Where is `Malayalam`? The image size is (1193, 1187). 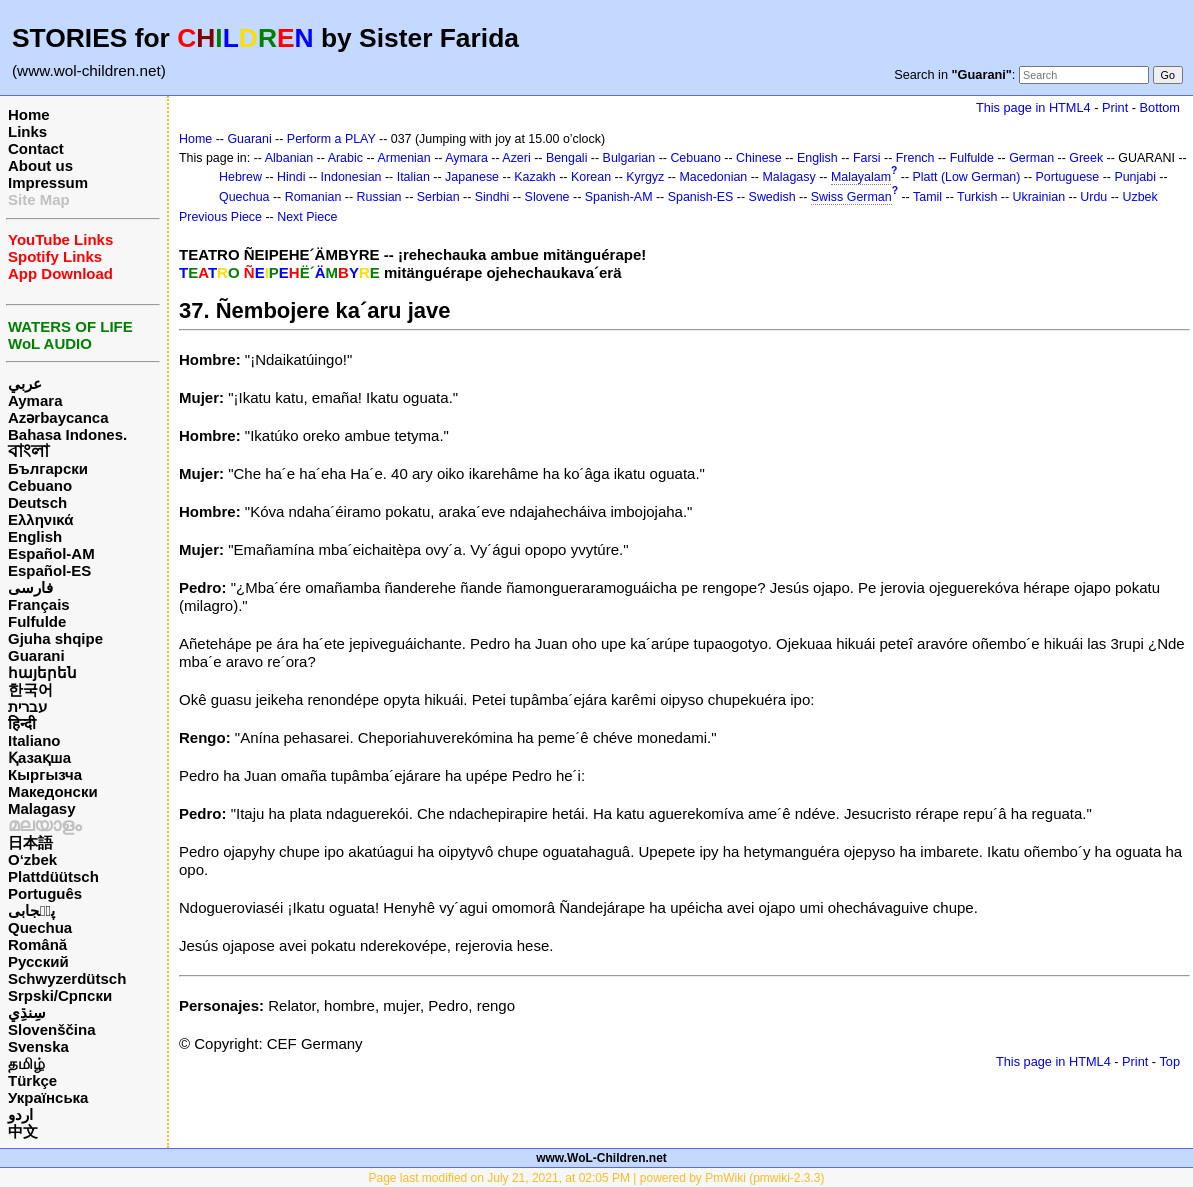
Malayalam is located at coordinates (861, 177).